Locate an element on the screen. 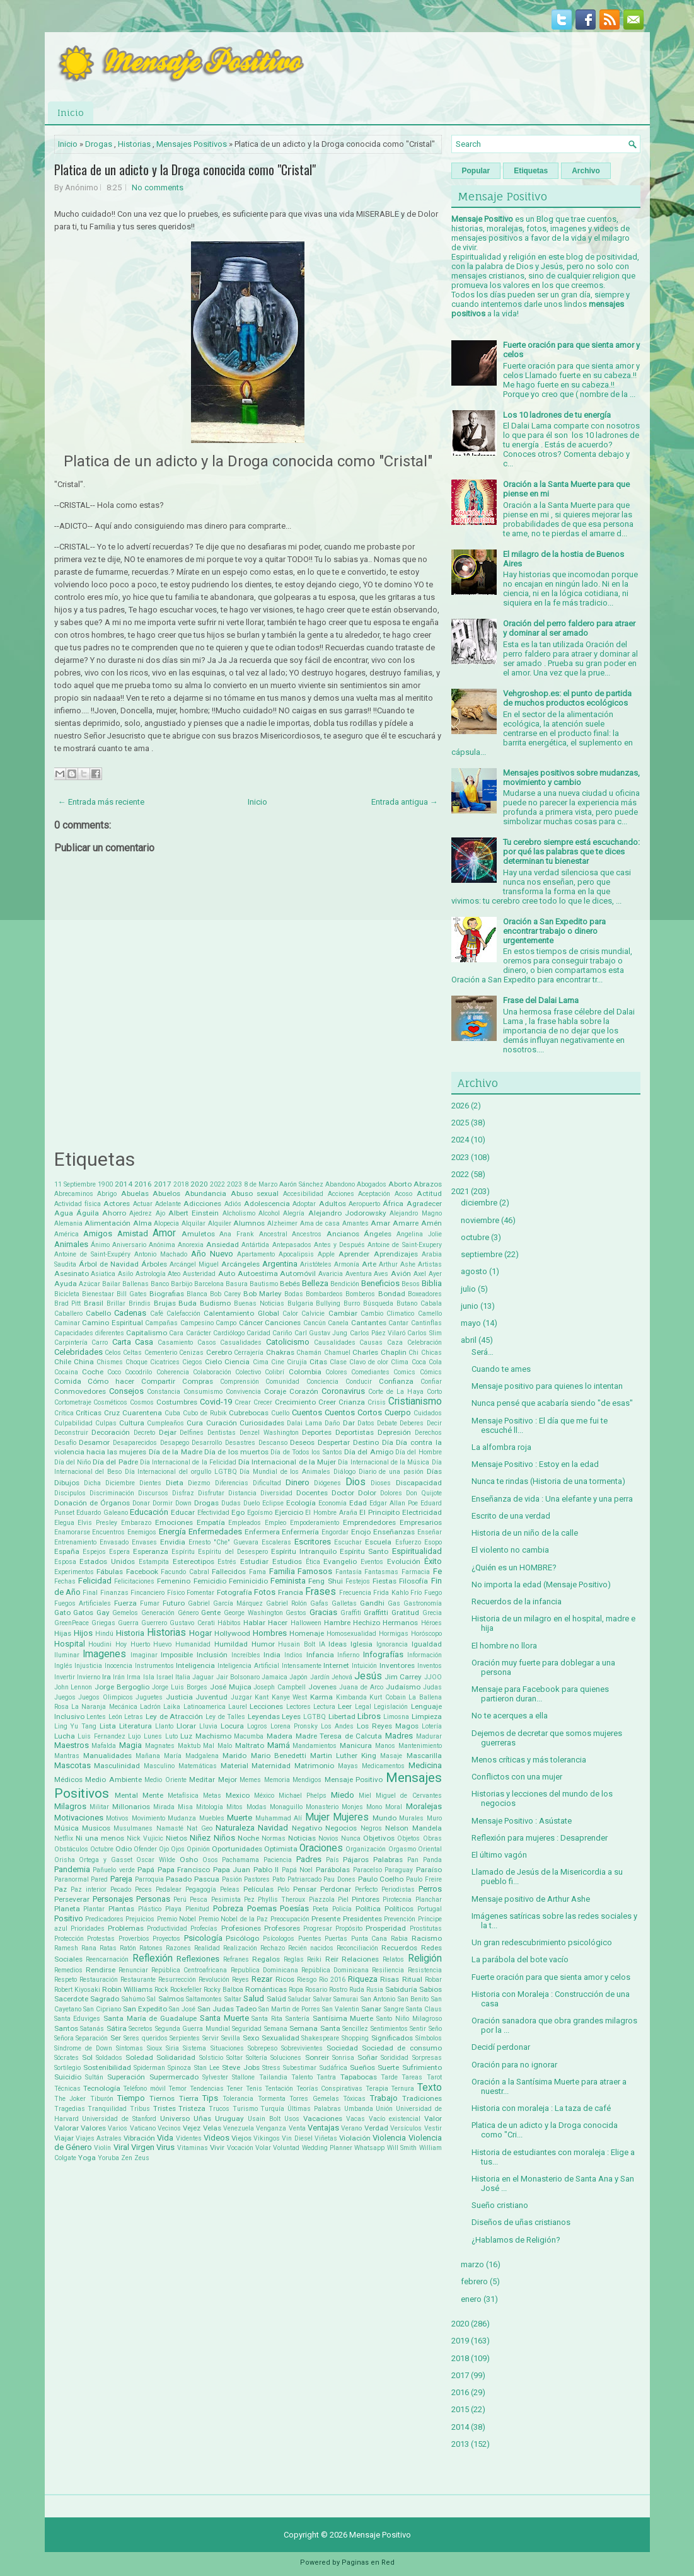 The height and width of the screenshot is (2576, 694). Videos is located at coordinates (216, 2137).